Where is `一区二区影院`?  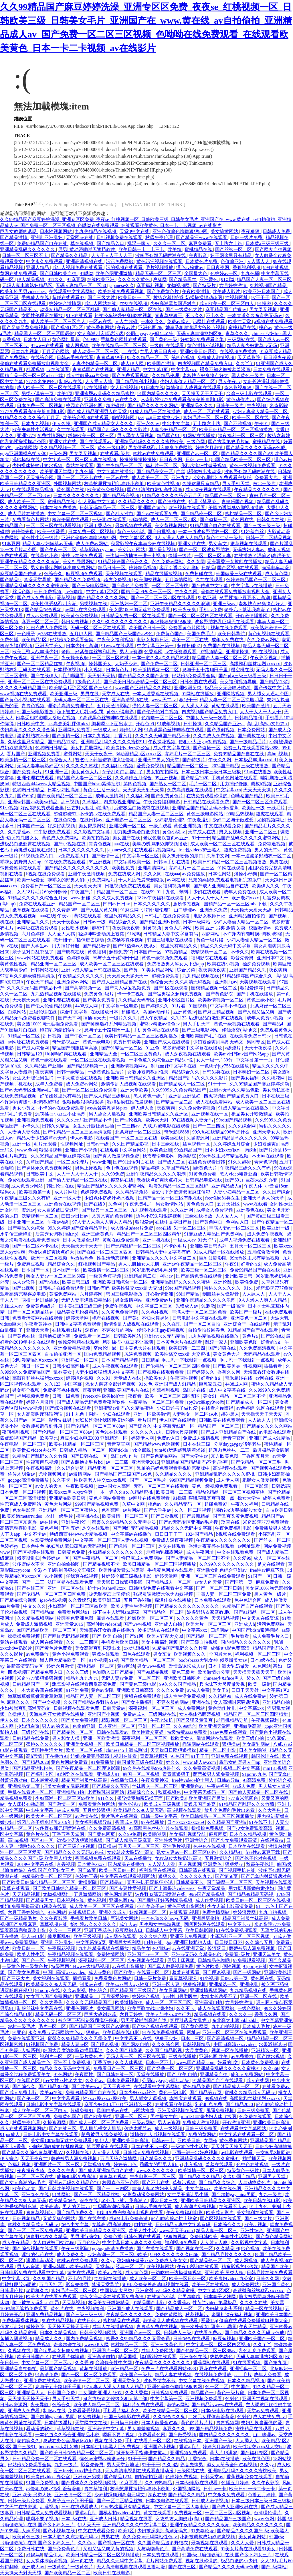 一区二区影院 is located at coordinates (255, 1486).